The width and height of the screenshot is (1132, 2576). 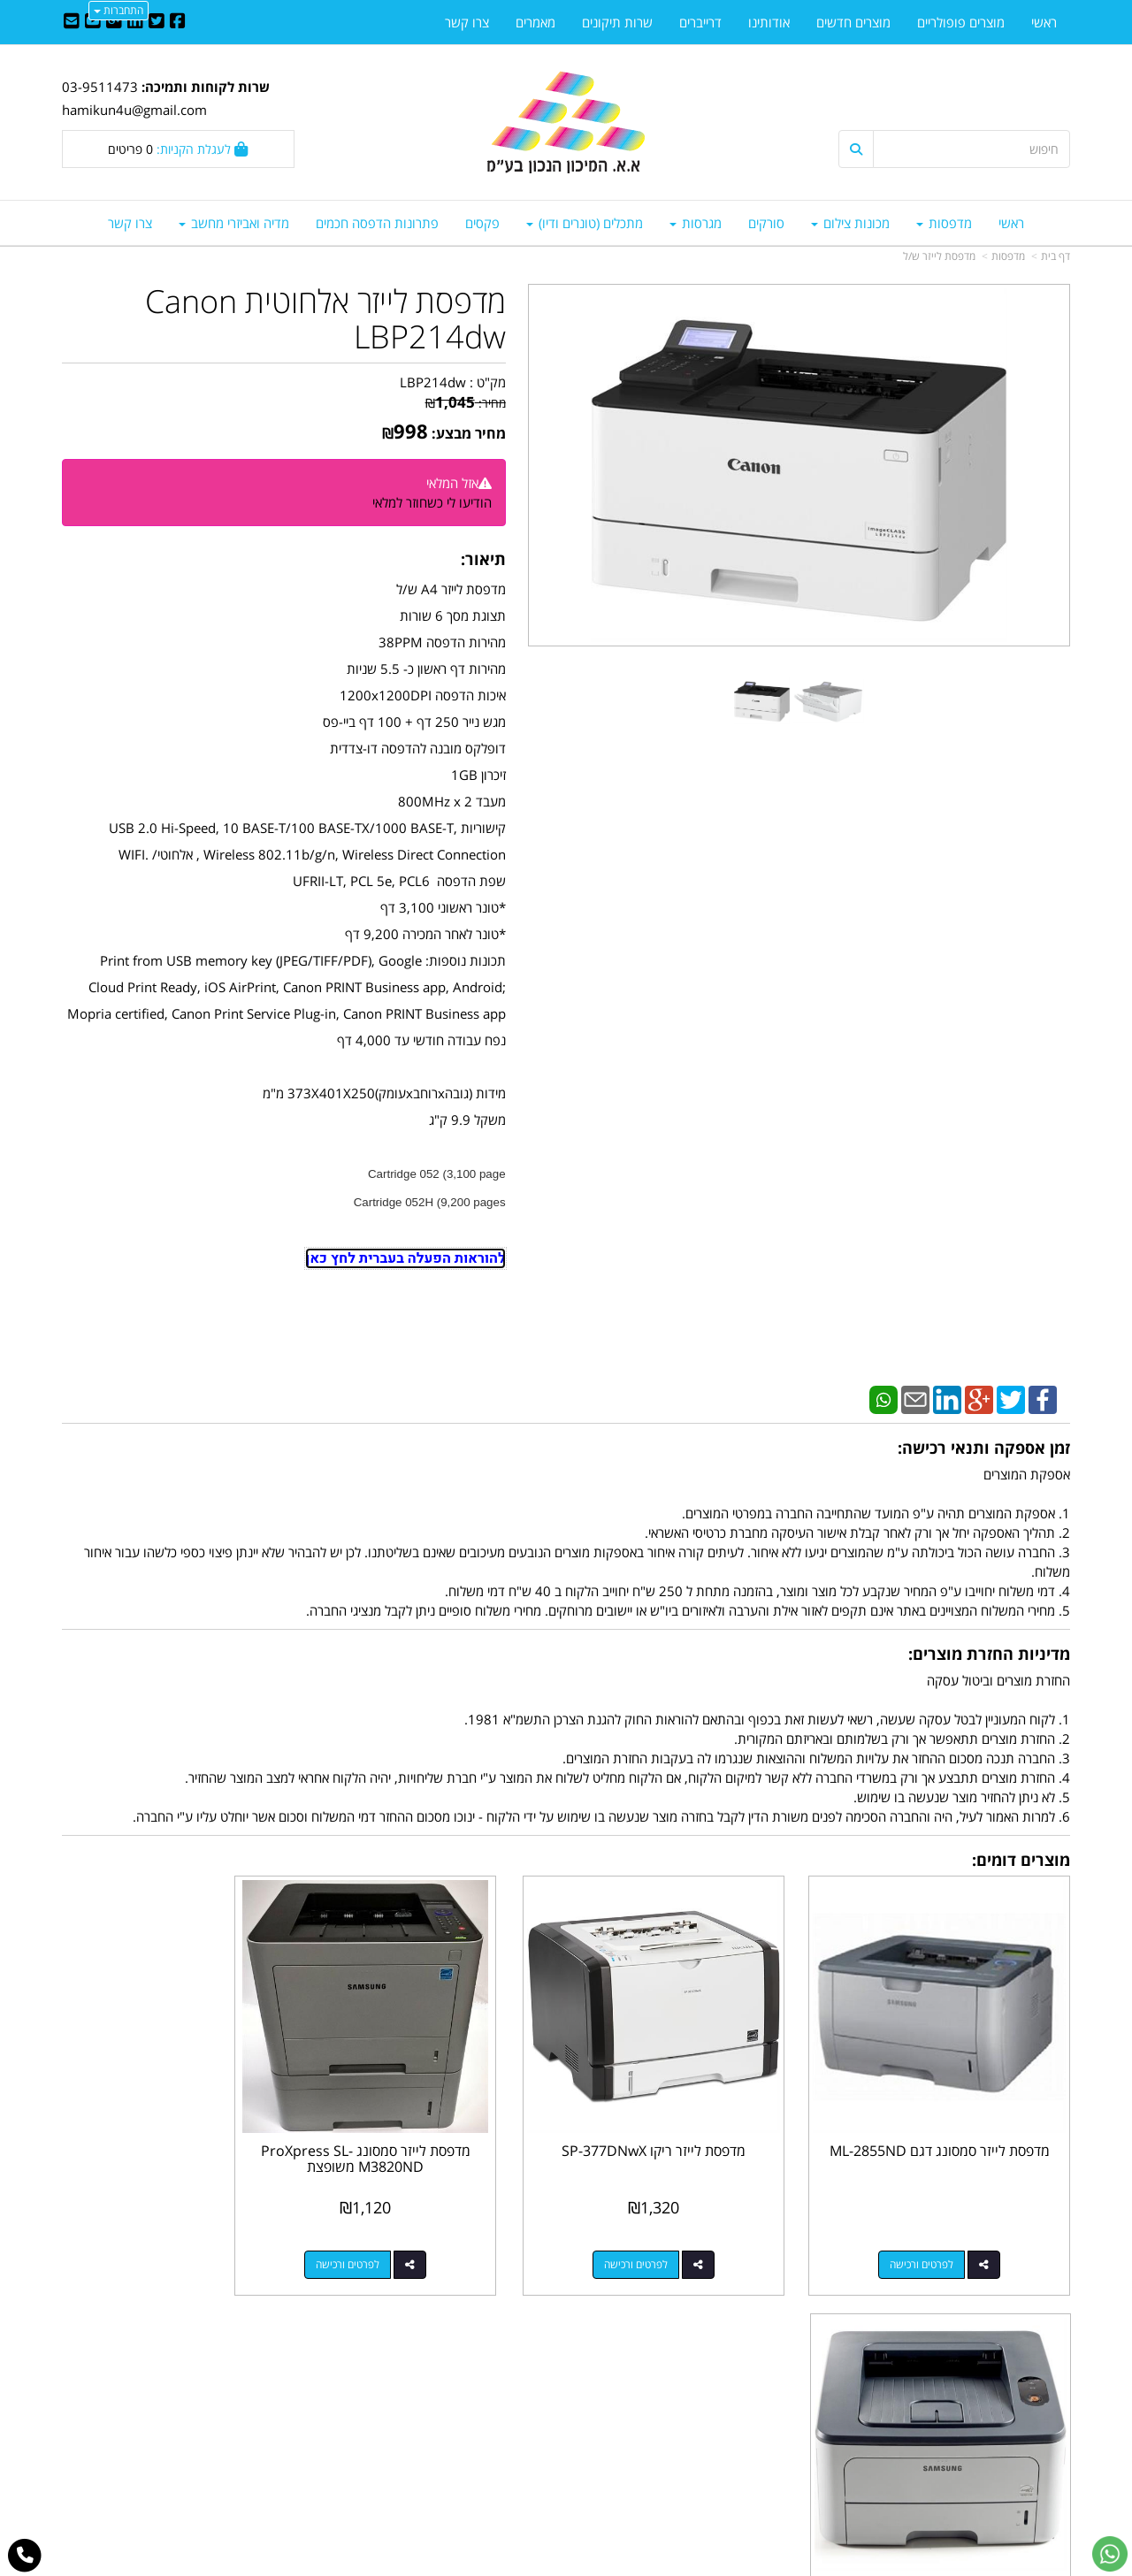 I want to click on התחברות [התחברות לחשבון שלך], so click(x=118, y=10).